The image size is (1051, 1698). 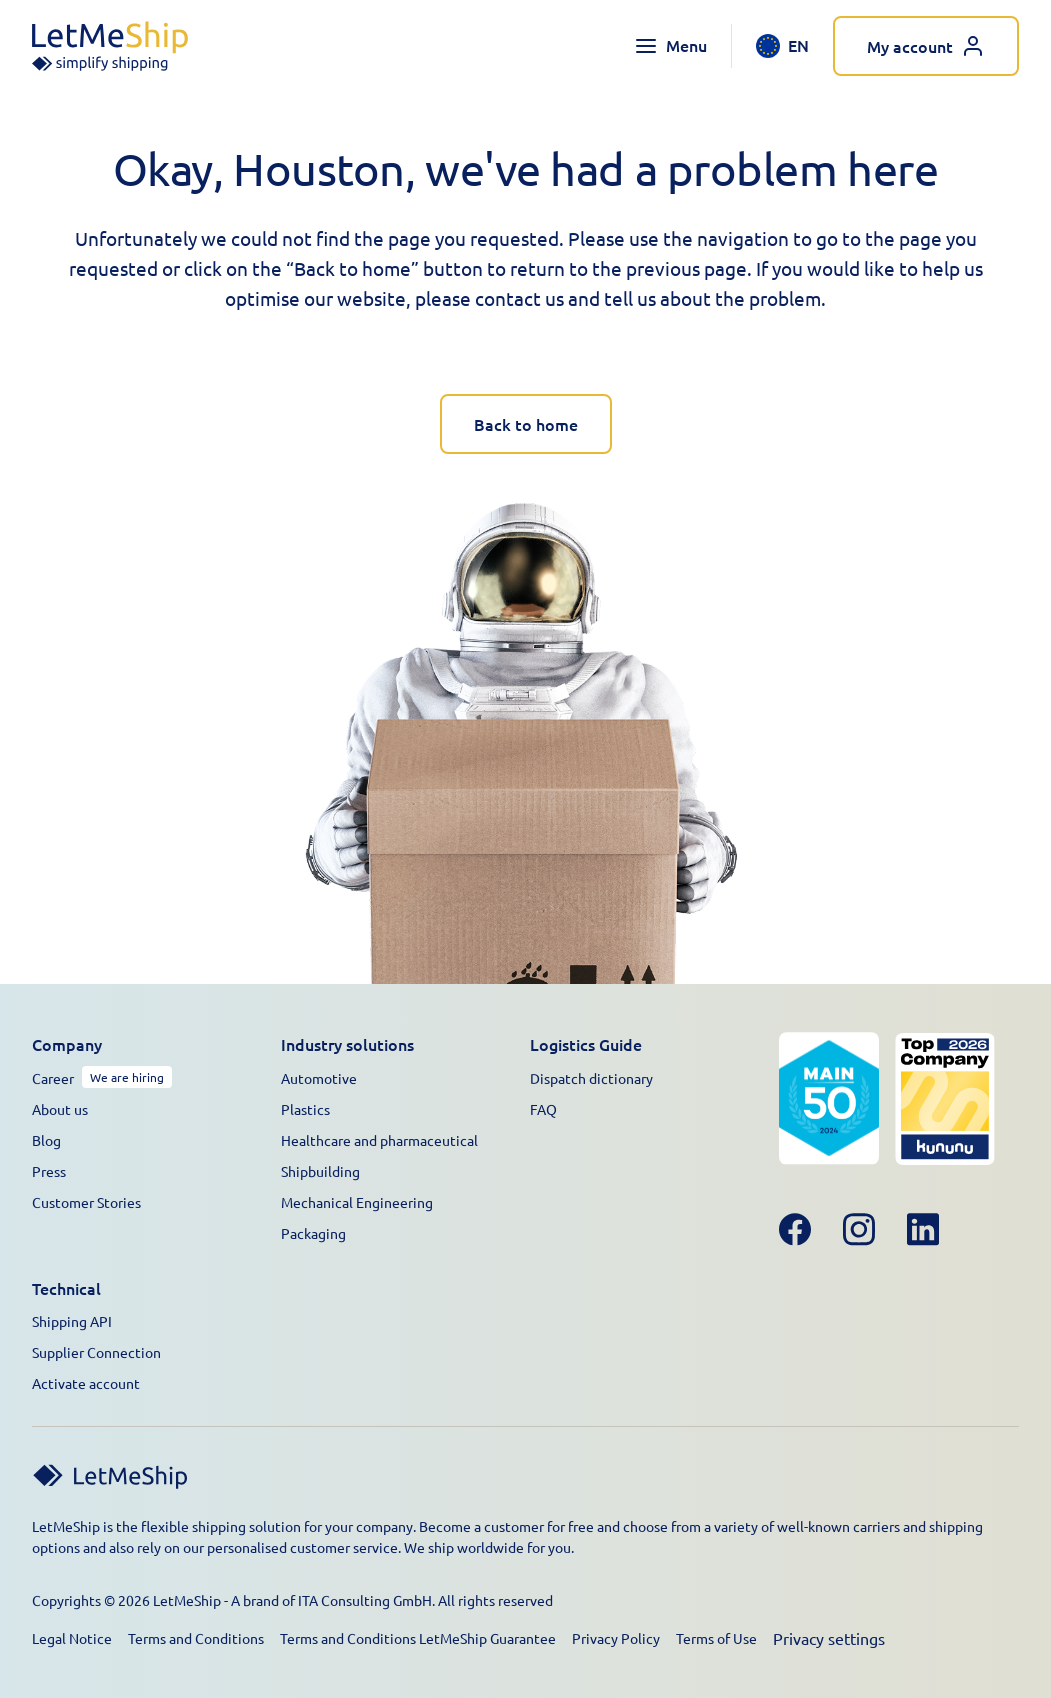 I want to click on Privacy Policy, so click(x=616, y=1638).